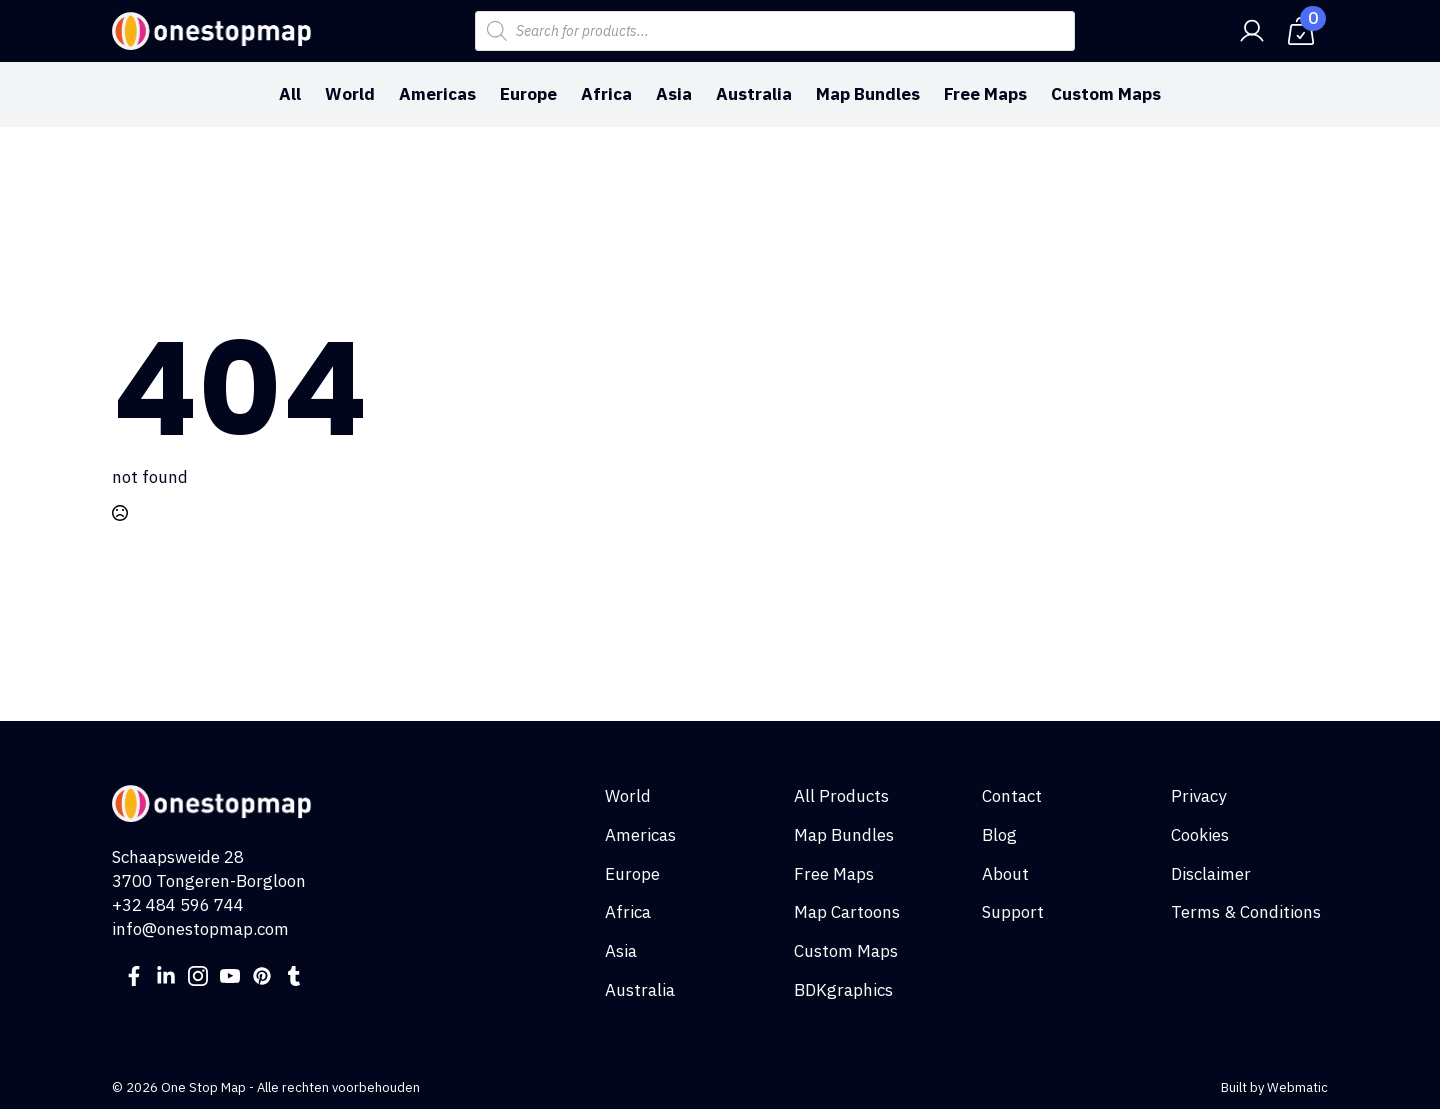  I want to click on Support, so click(1013, 912).